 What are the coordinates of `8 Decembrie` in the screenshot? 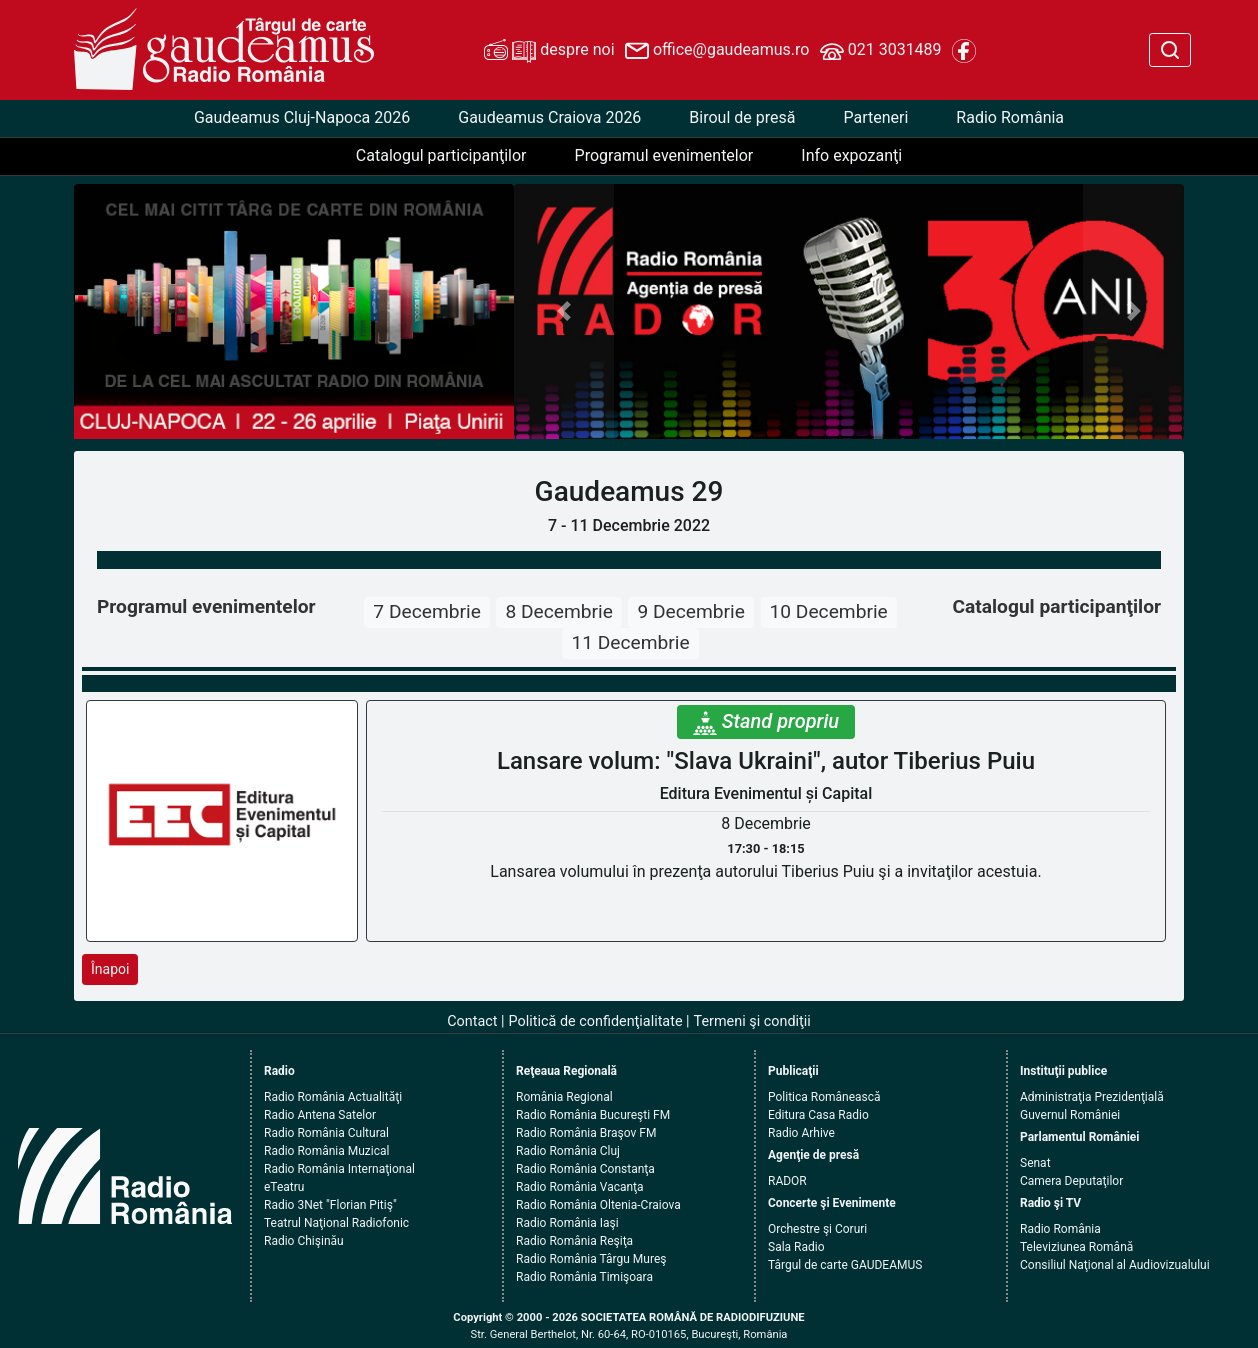 It's located at (558, 611).